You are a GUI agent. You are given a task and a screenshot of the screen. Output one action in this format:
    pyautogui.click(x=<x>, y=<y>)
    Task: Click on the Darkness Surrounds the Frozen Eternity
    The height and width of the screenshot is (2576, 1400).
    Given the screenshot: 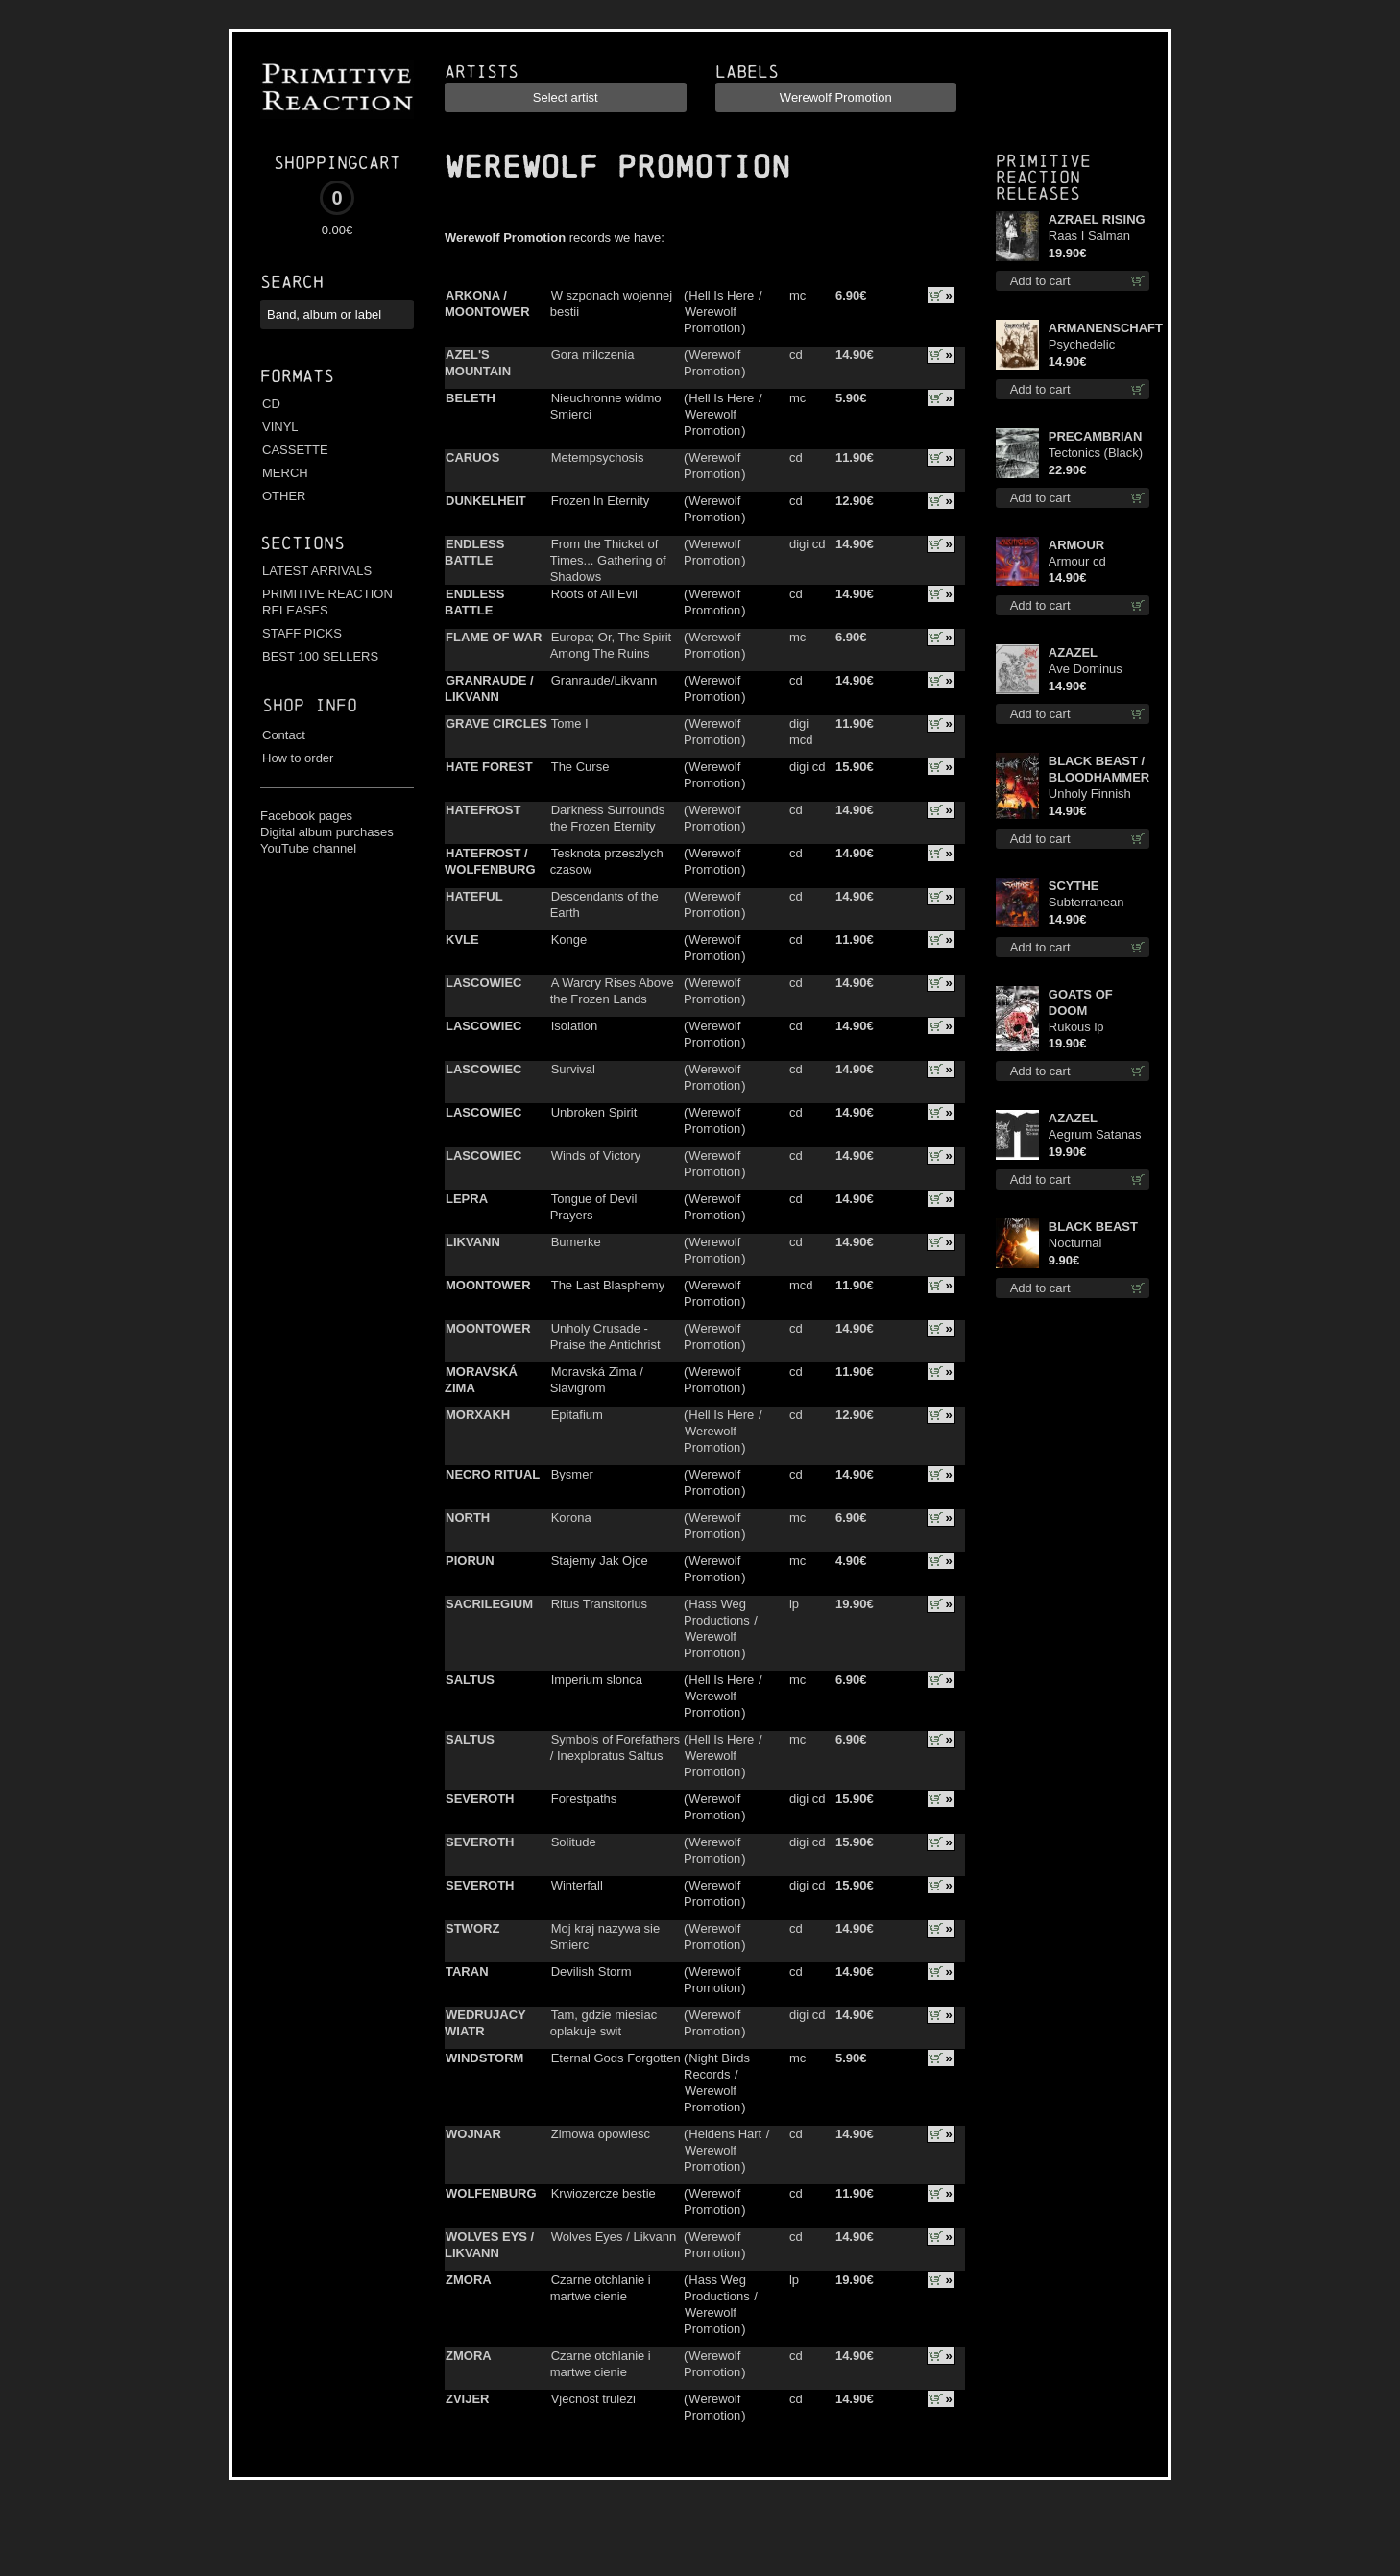 What is the action you would take?
    pyautogui.click(x=607, y=818)
    